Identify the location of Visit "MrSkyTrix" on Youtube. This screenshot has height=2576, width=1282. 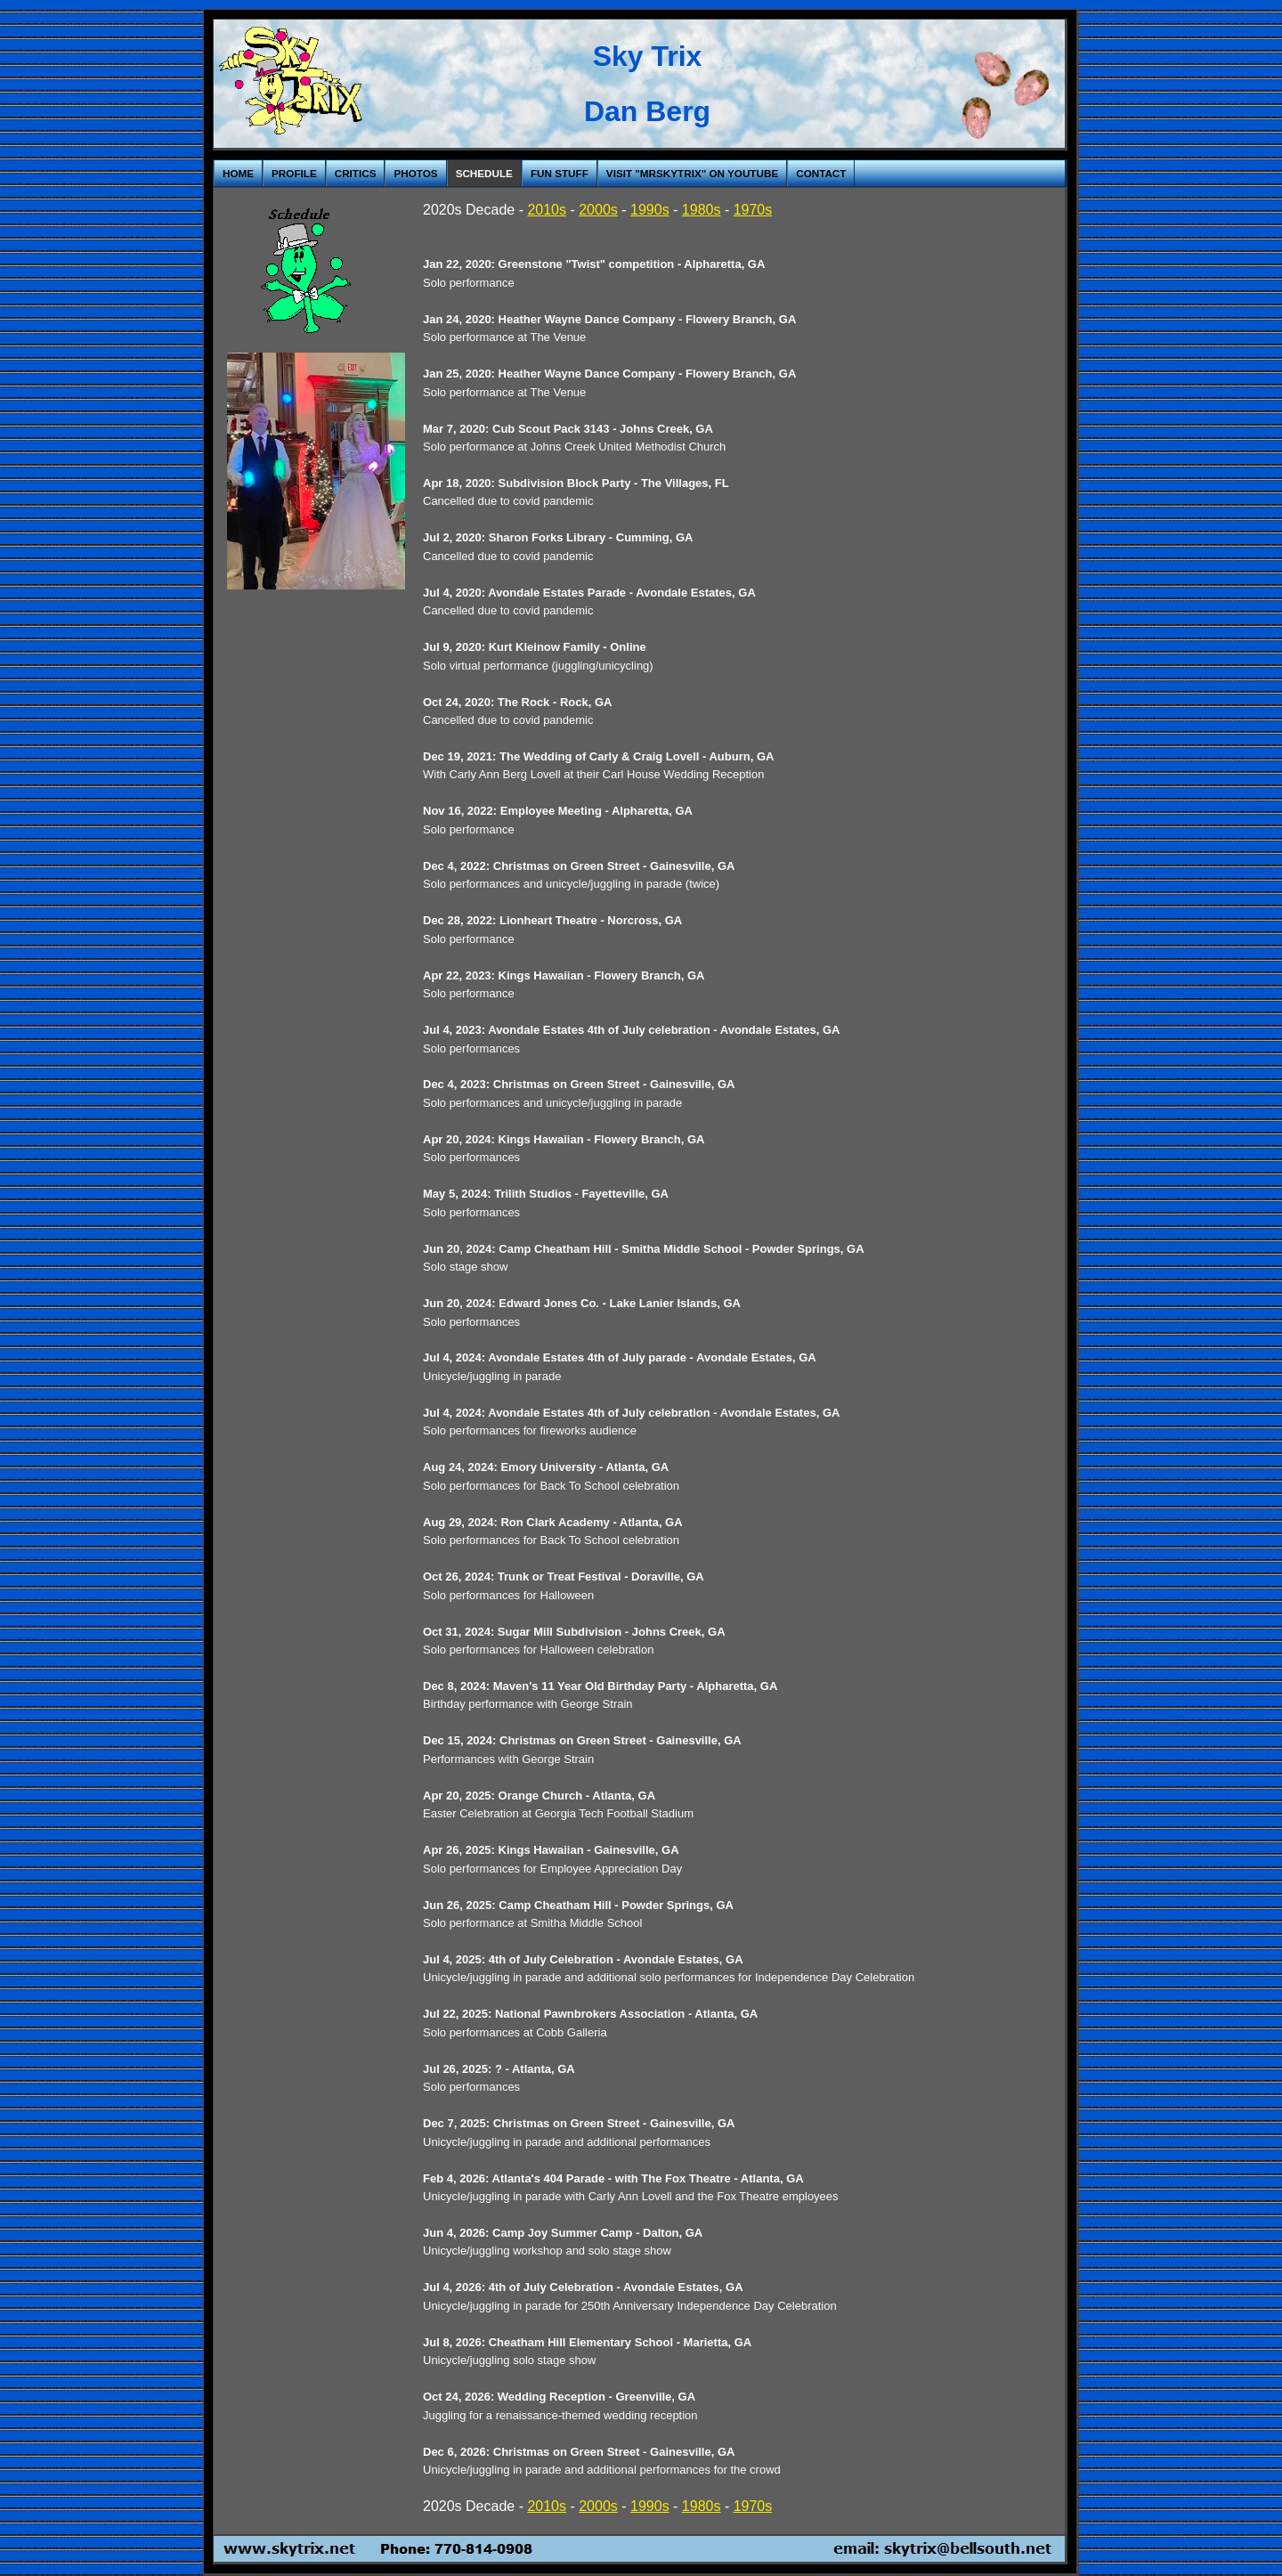
(692, 173).